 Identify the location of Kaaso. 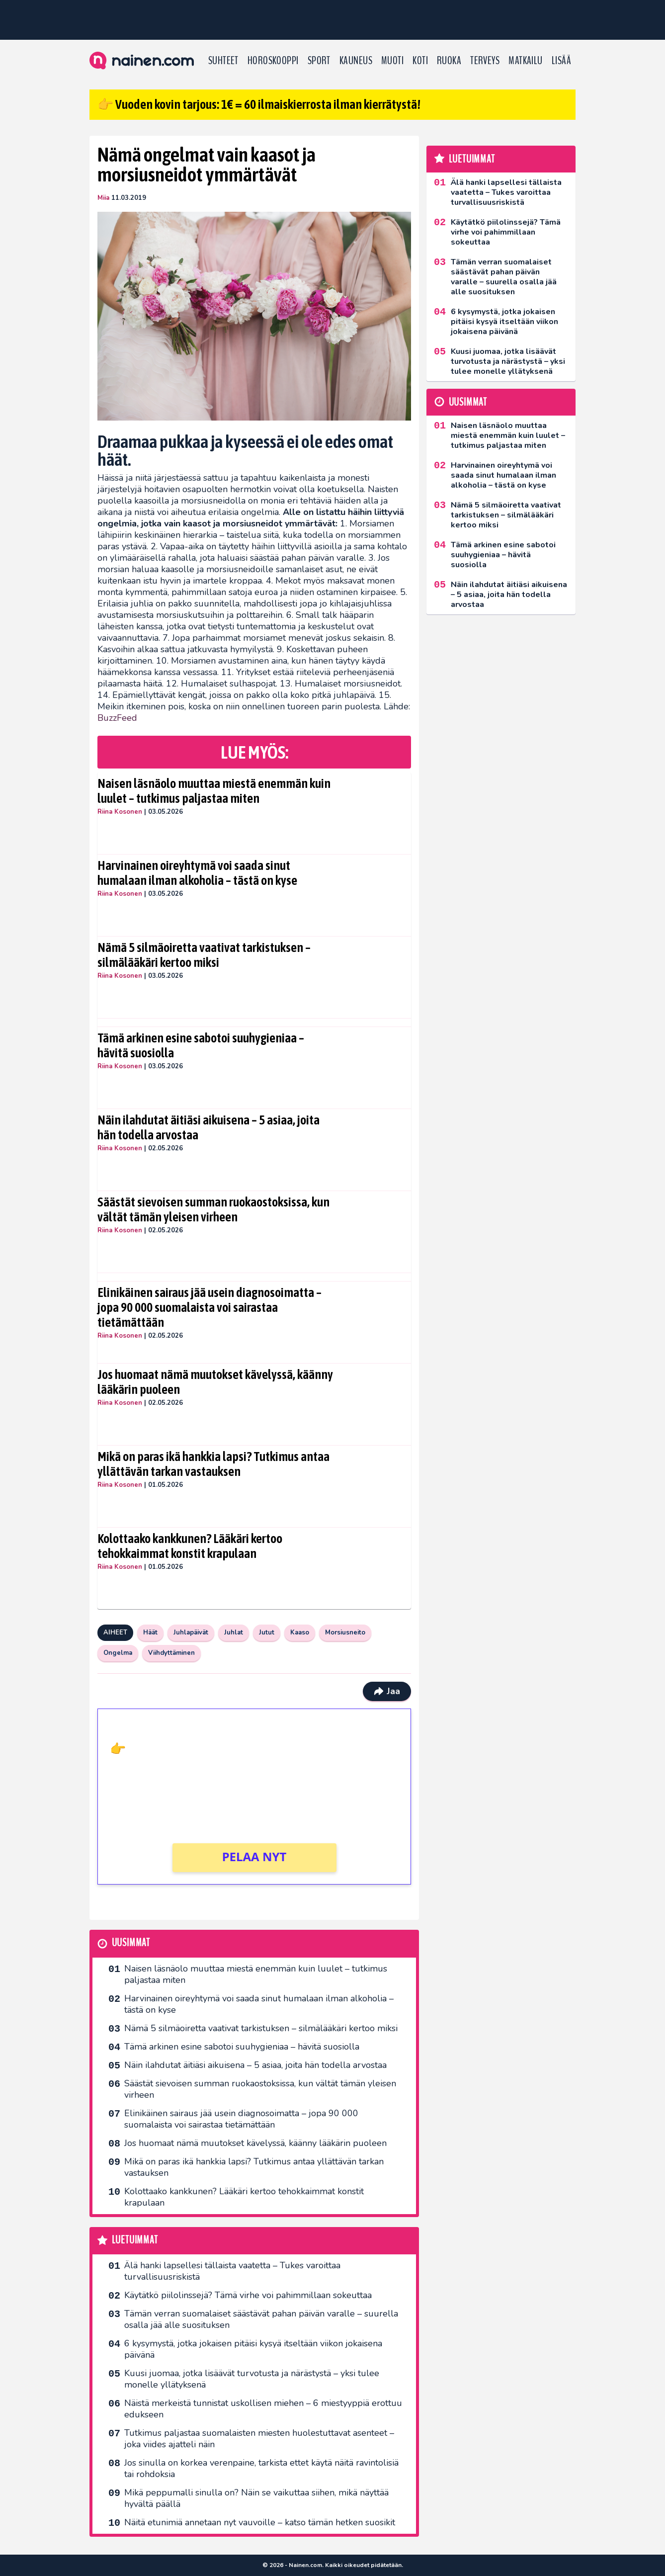
(299, 1632).